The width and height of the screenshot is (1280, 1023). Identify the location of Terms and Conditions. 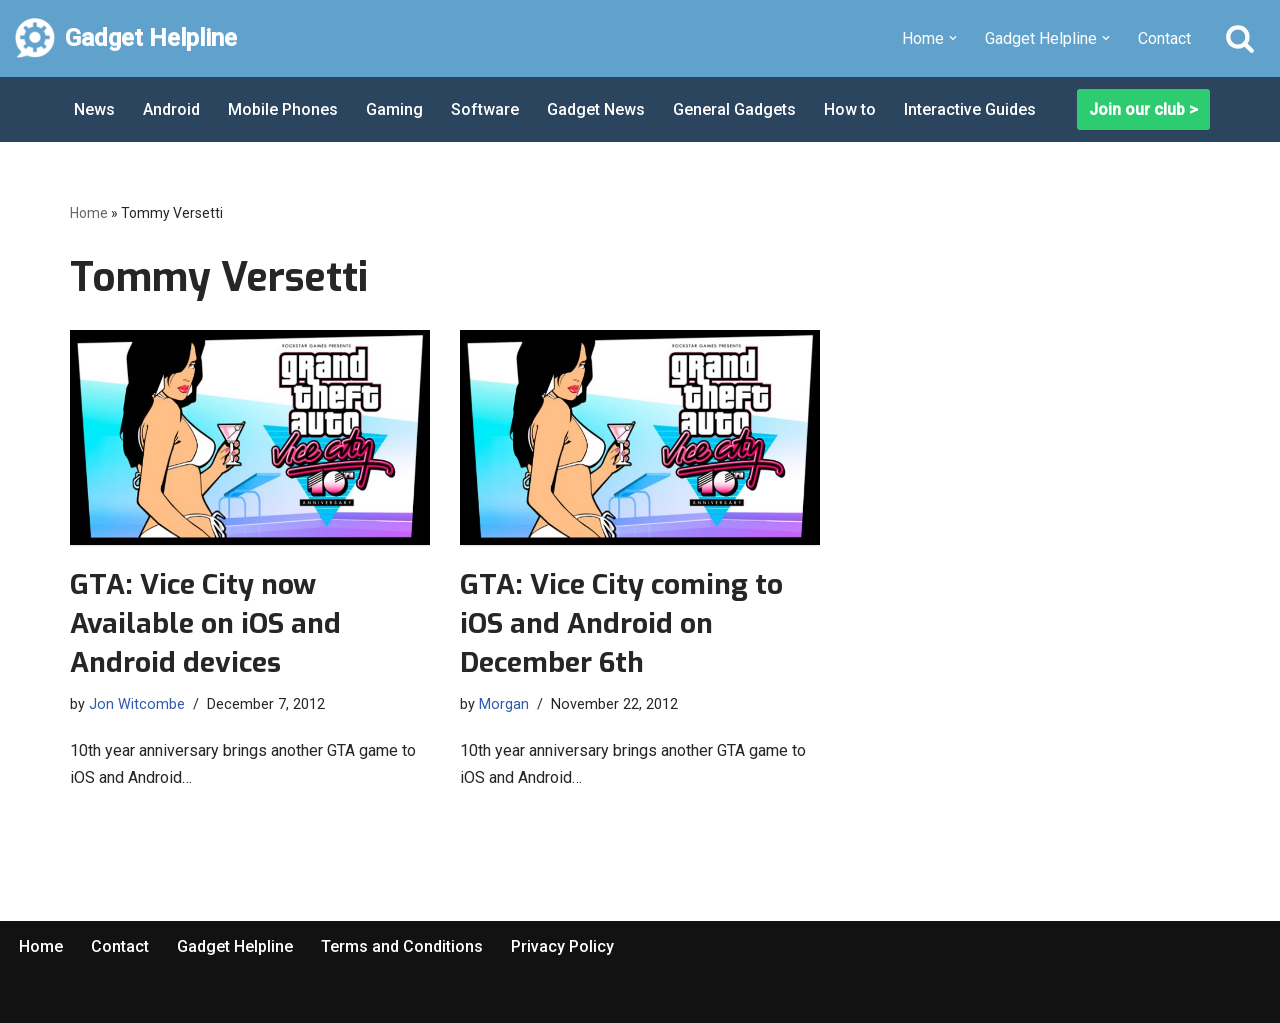
(402, 946).